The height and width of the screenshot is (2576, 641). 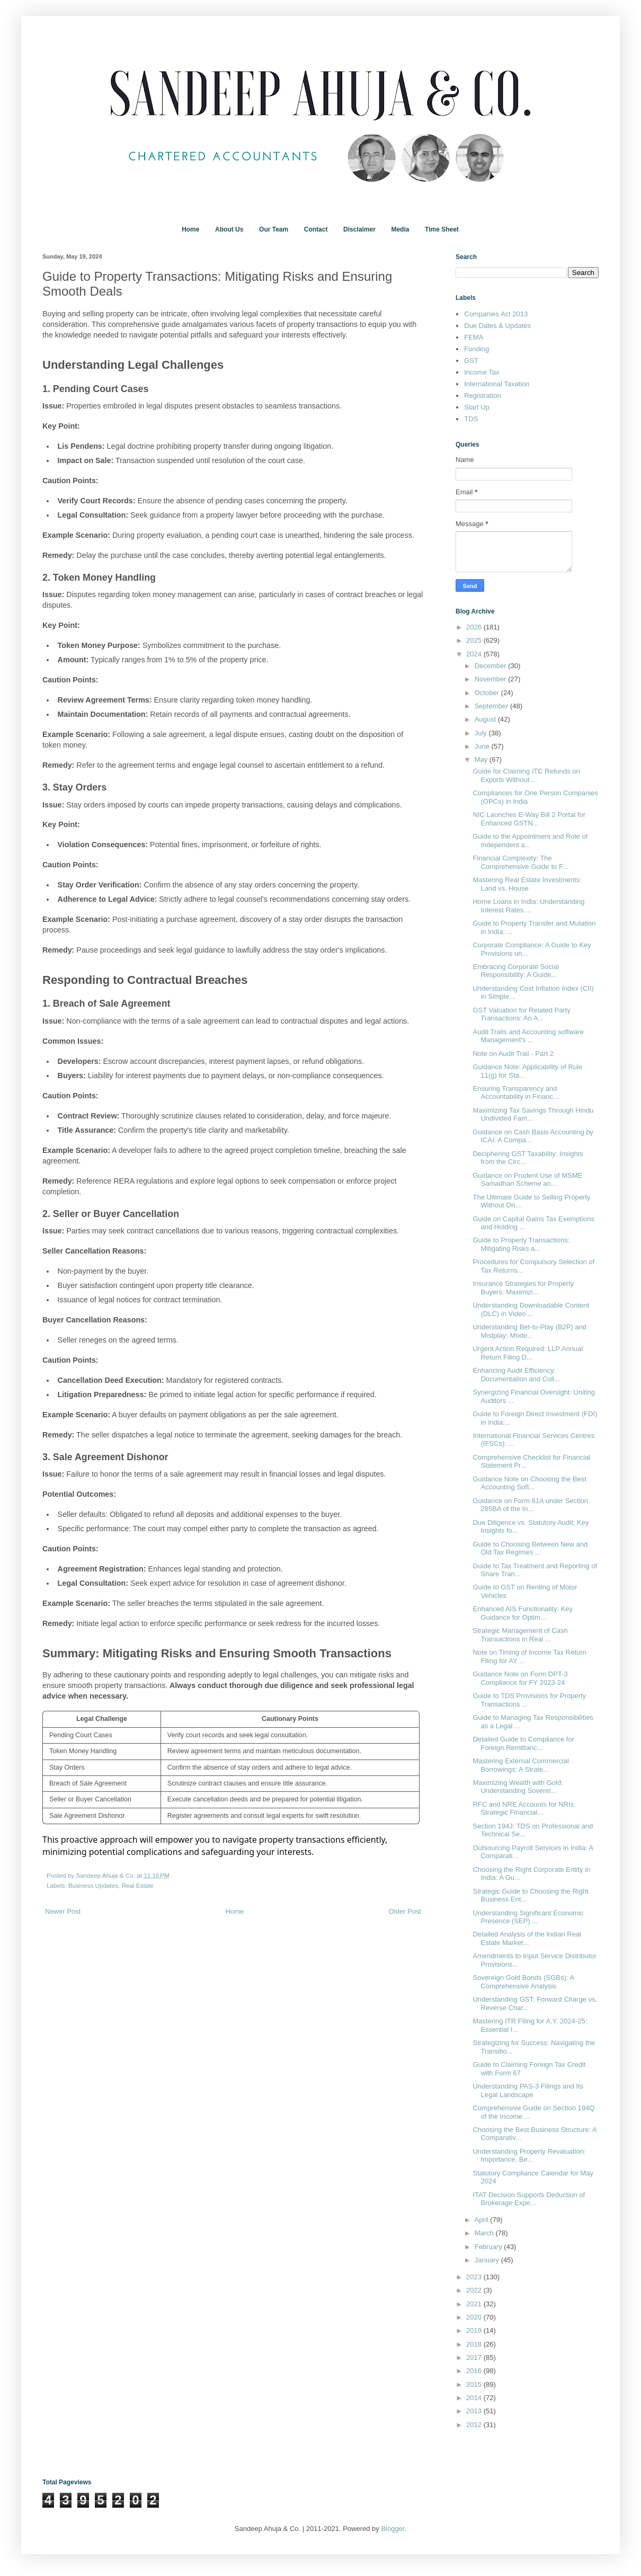 What do you see at coordinates (475, 2398) in the screenshot?
I see `2014` at bounding box center [475, 2398].